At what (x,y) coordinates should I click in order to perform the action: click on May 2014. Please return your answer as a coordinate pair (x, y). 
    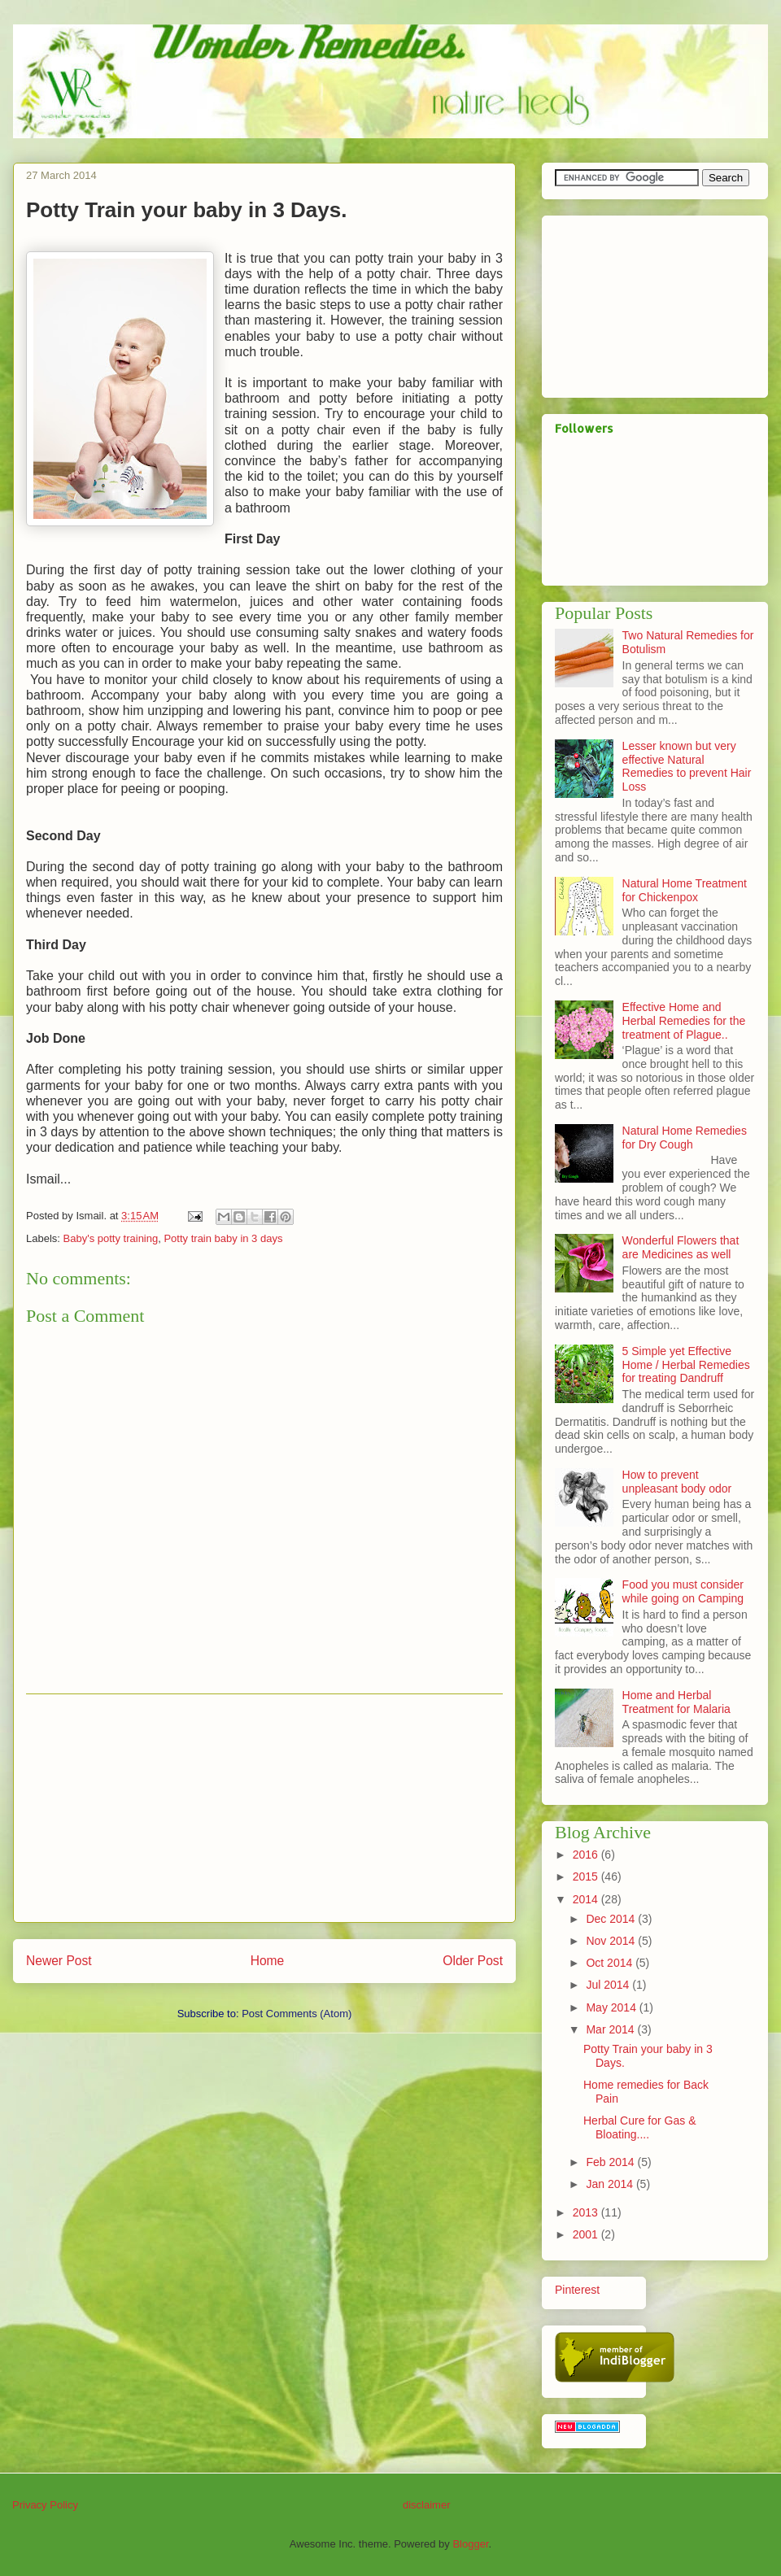
    Looking at the image, I should click on (612, 2007).